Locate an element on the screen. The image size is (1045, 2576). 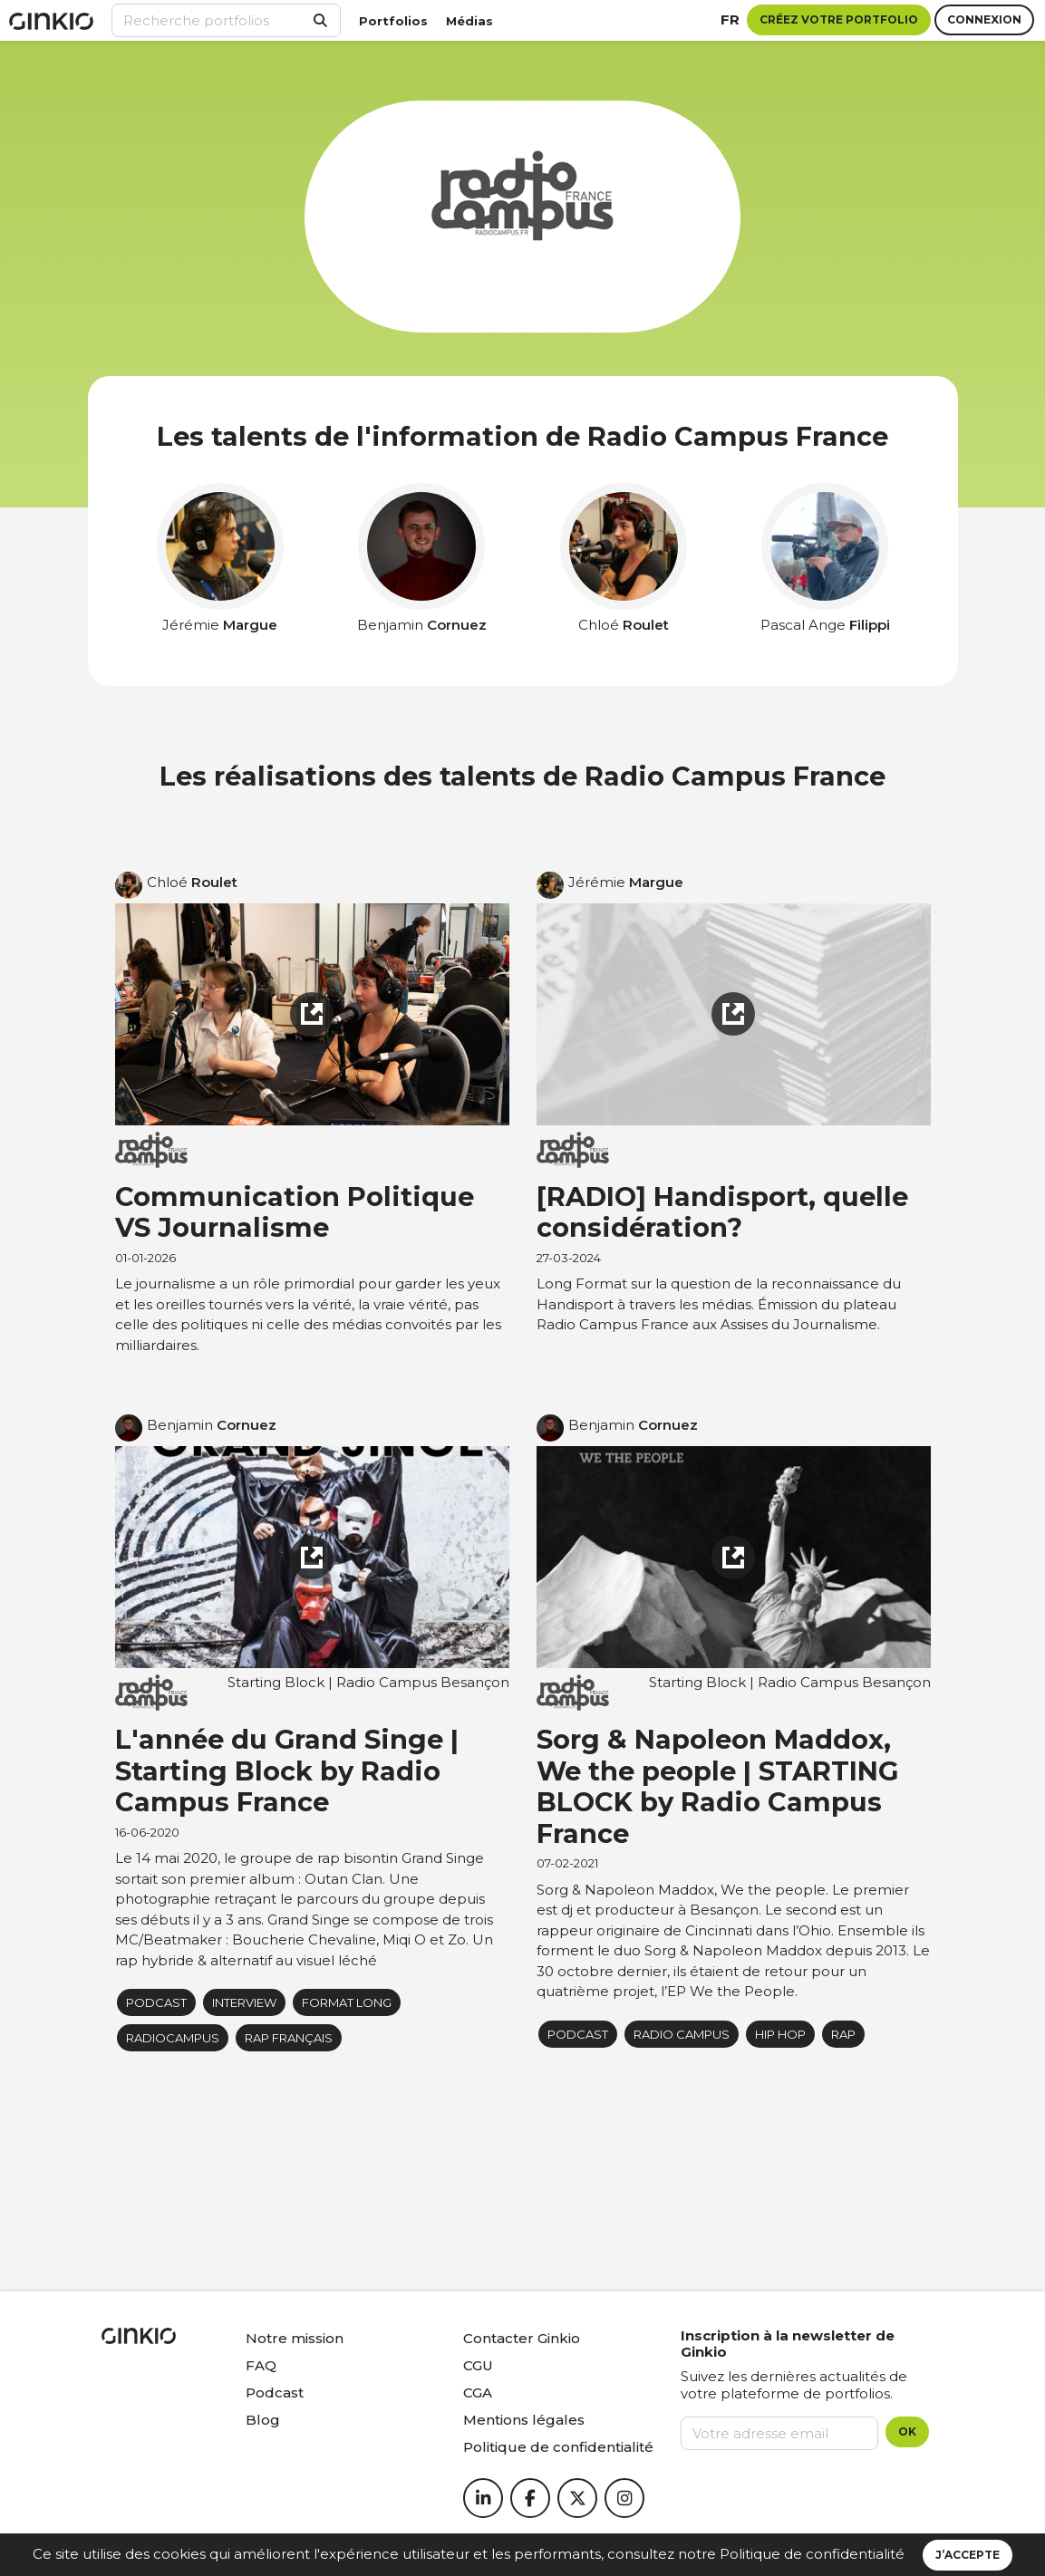
radio campus is located at coordinates (682, 2034).